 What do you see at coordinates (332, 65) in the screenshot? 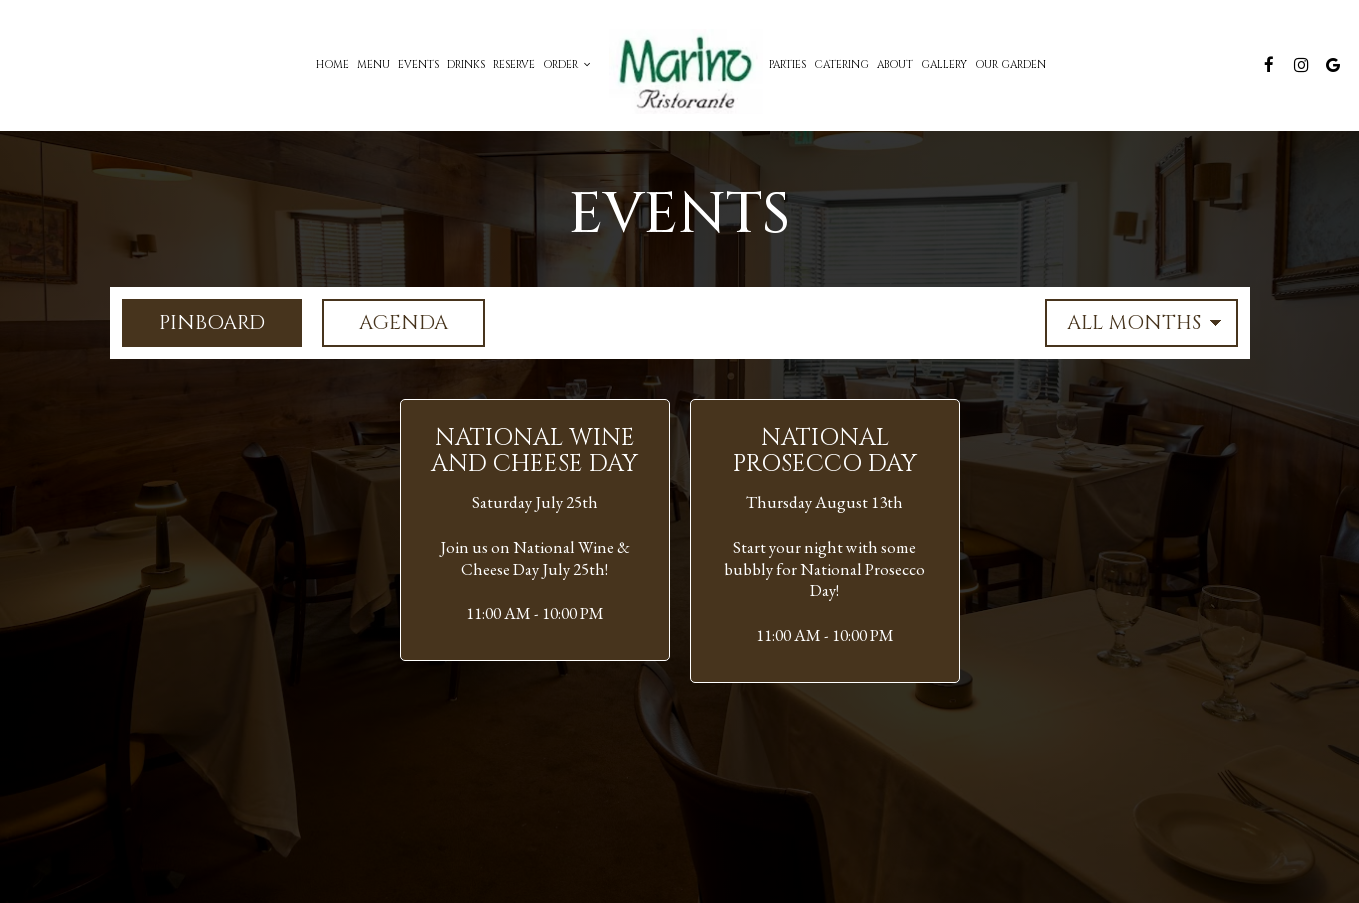
I see `Home` at bounding box center [332, 65].